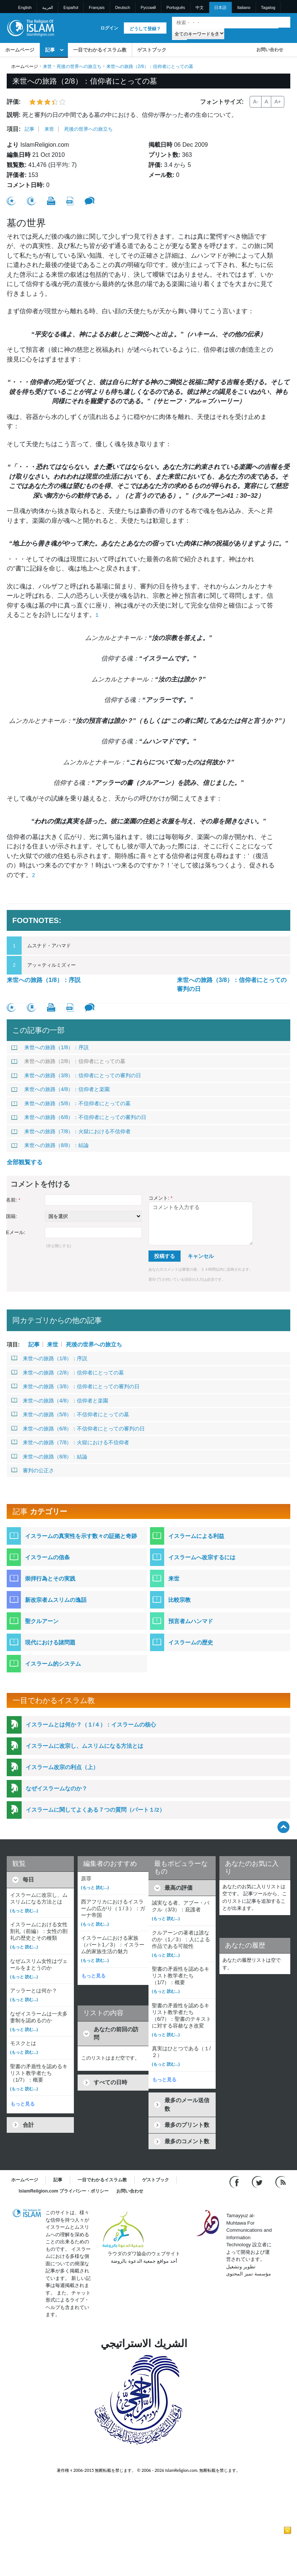 The width and height of the screenshot is (297, 2576). What do you see at coordinates (32, 1470) in the screenshot?
I see `審判の公正さ` at bounding box center [32, 1470].